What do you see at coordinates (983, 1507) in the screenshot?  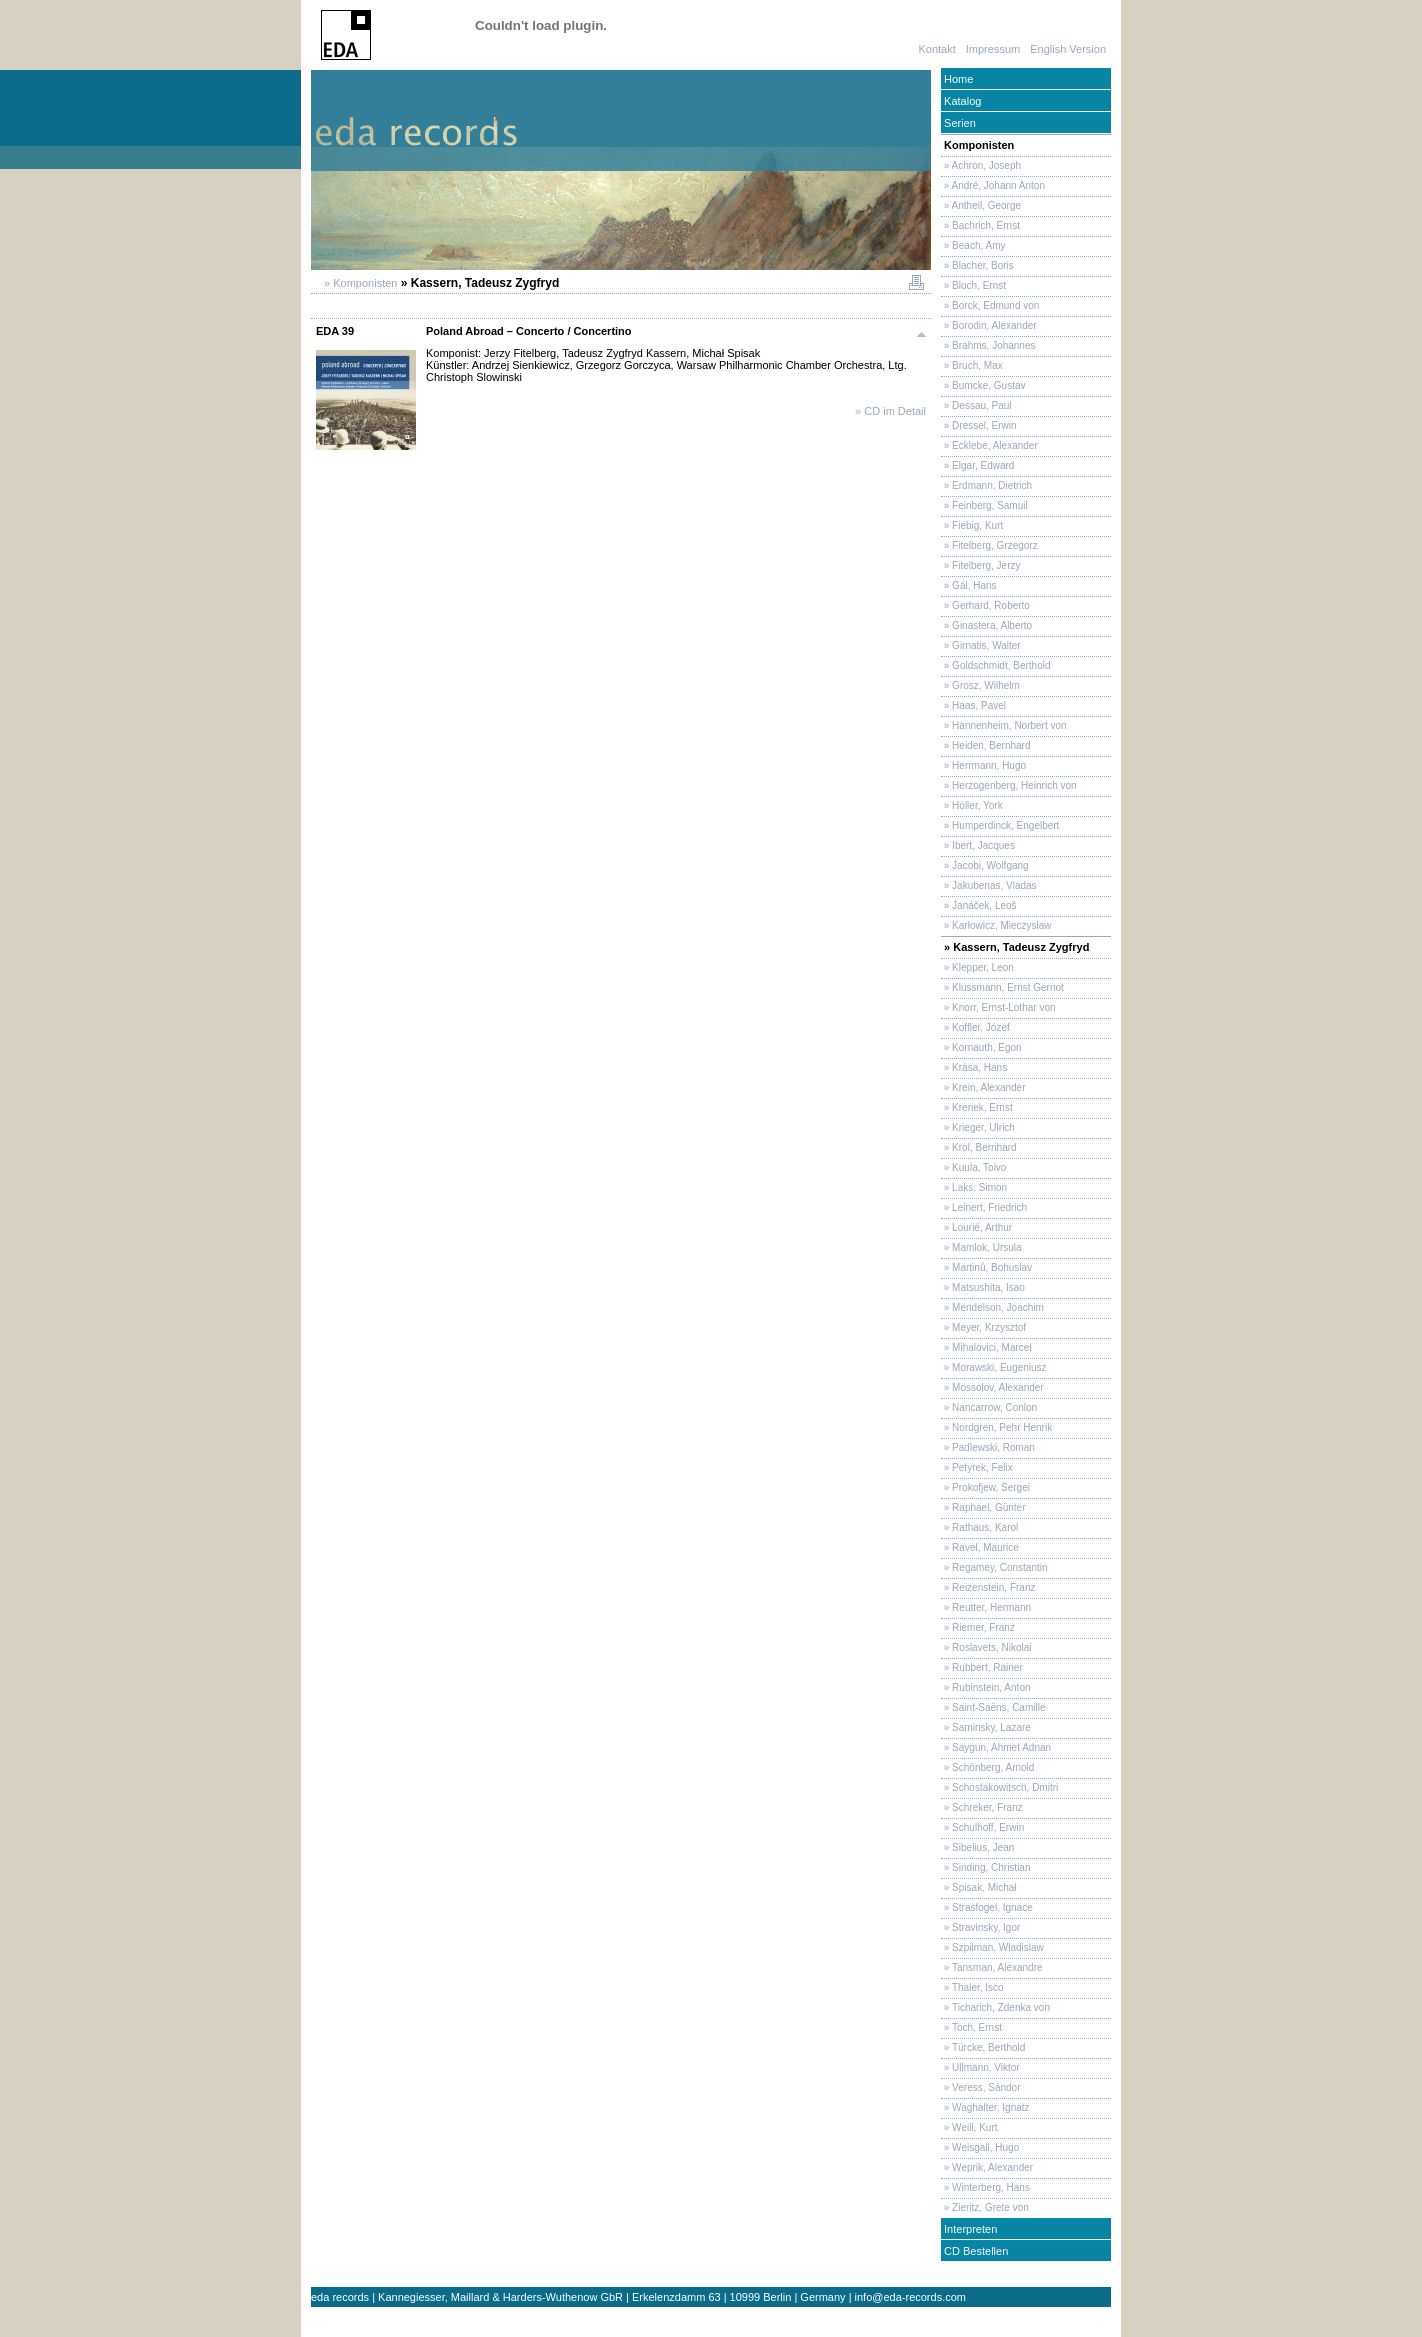 I see `» Raphael, Günter` at bounding box center [983, 1507].